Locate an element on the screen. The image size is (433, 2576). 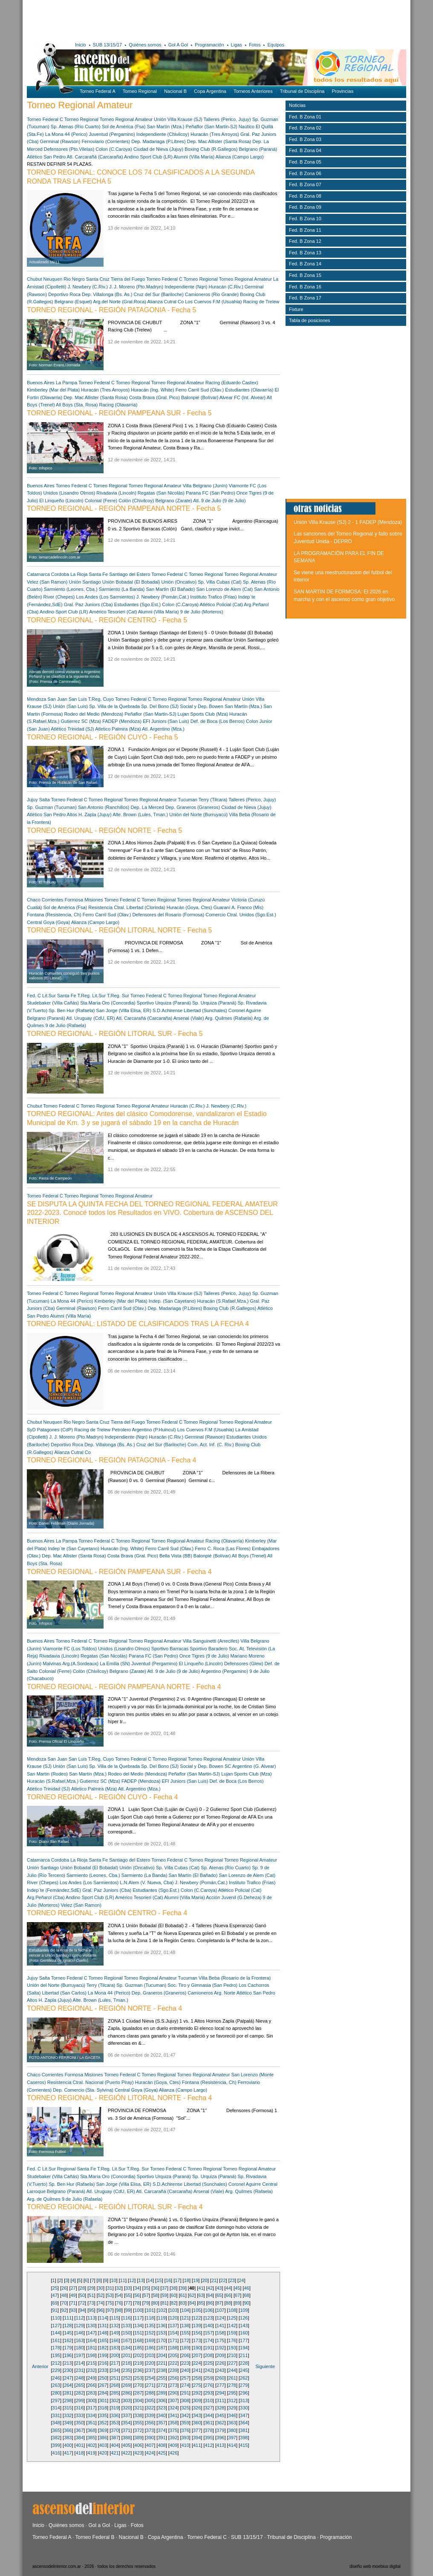
142 is located at coordinates (232, 2325).